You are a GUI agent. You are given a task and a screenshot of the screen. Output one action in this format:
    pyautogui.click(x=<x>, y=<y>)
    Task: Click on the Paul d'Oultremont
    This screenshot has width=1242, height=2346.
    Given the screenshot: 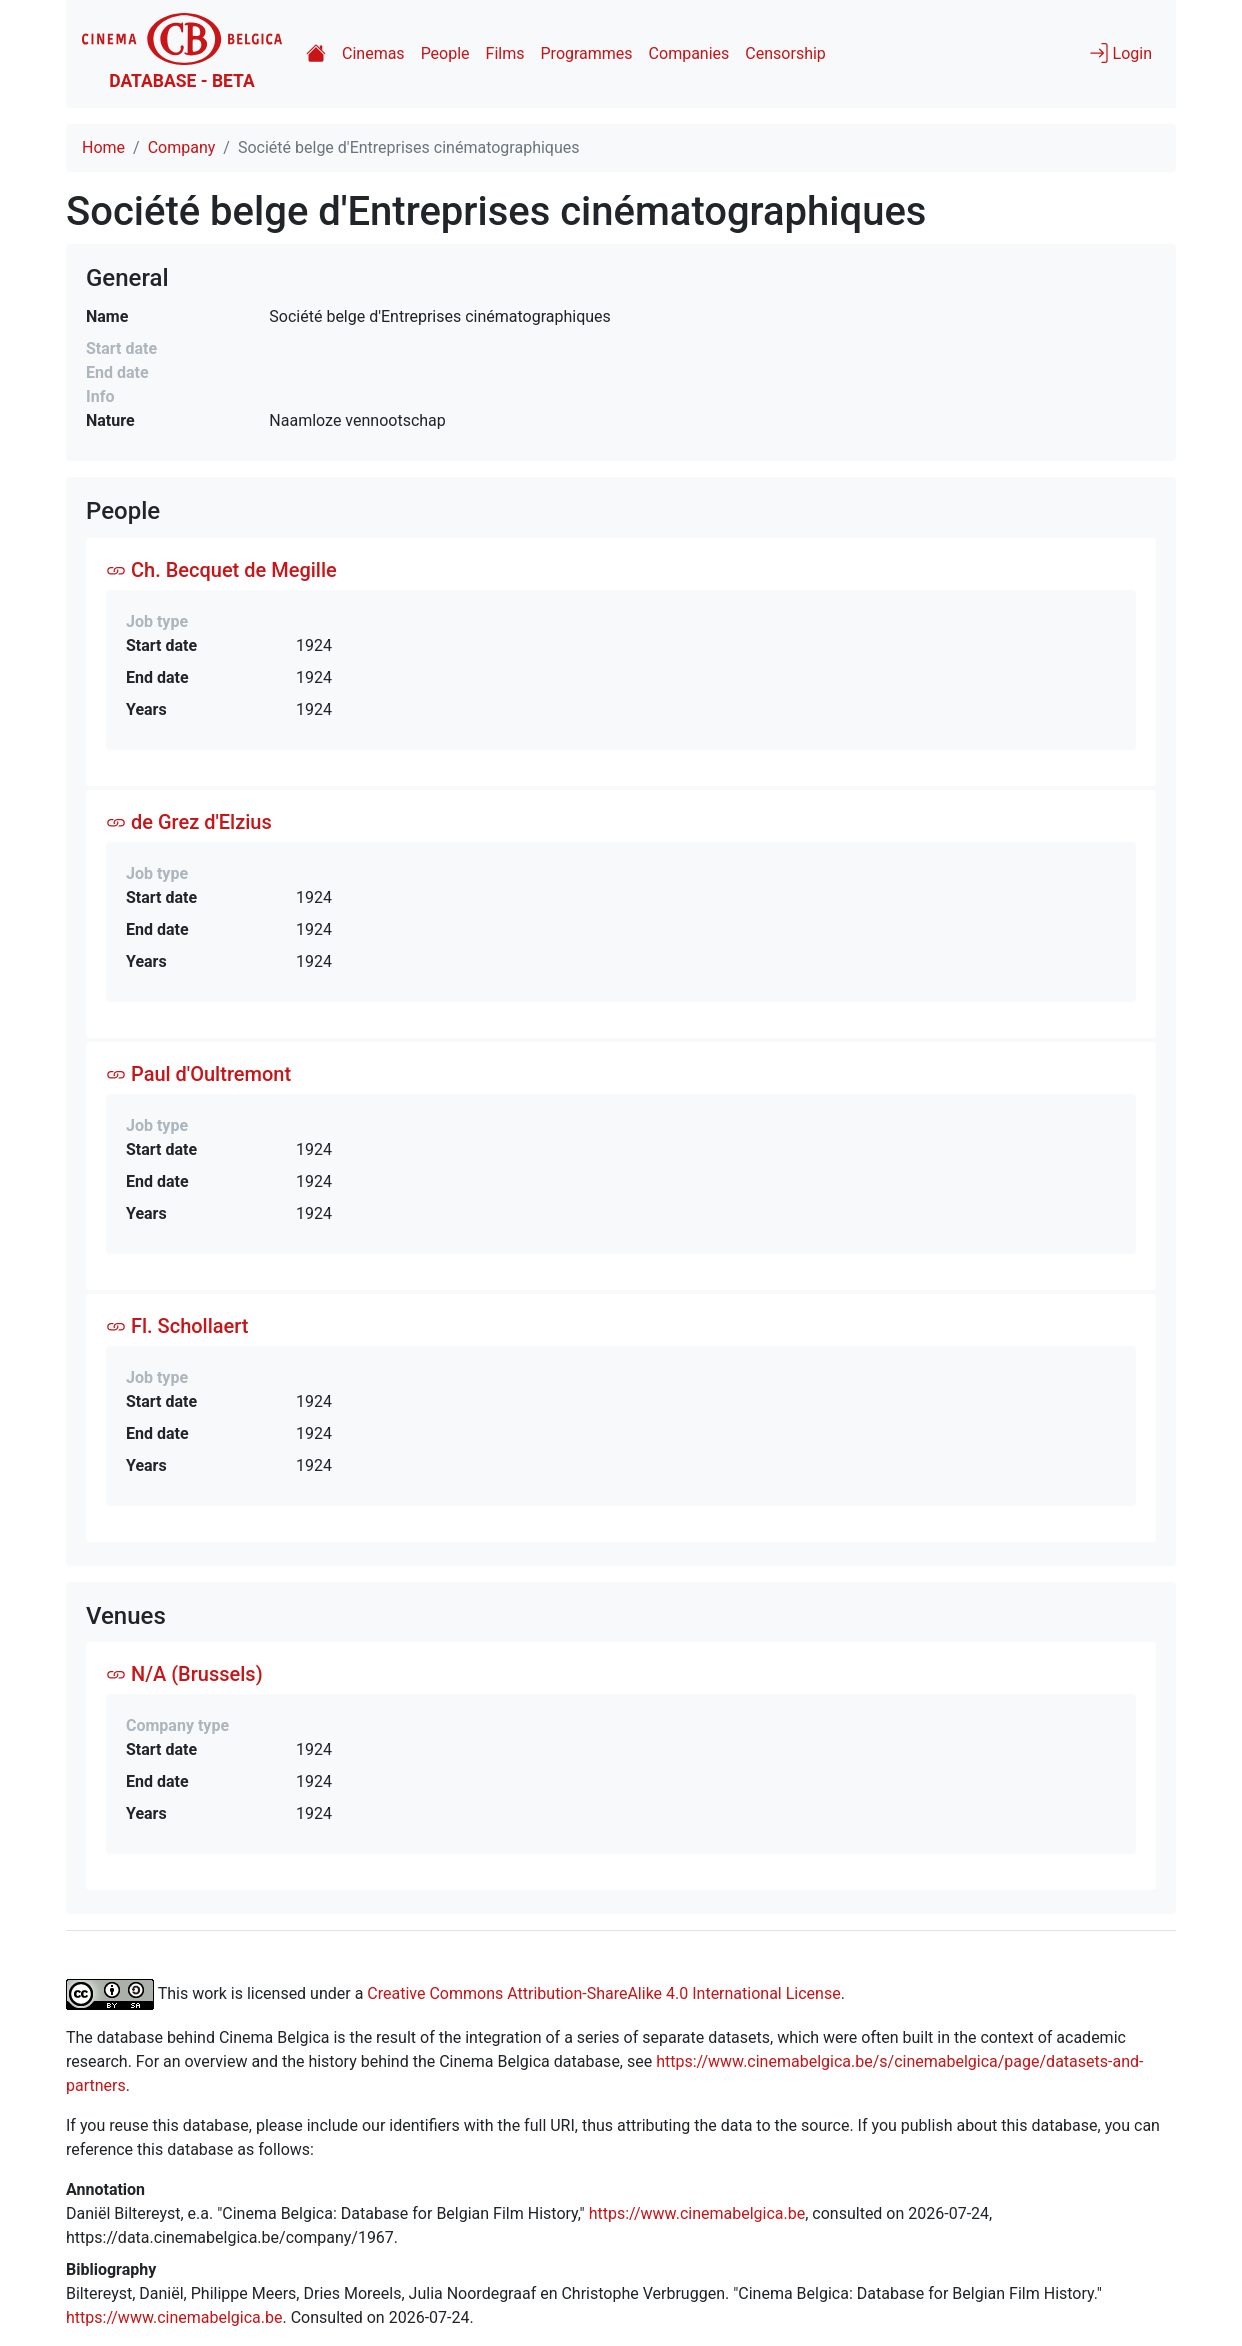 What is the action you would take?
    pyautogui.click(x=198, y=1074)
    